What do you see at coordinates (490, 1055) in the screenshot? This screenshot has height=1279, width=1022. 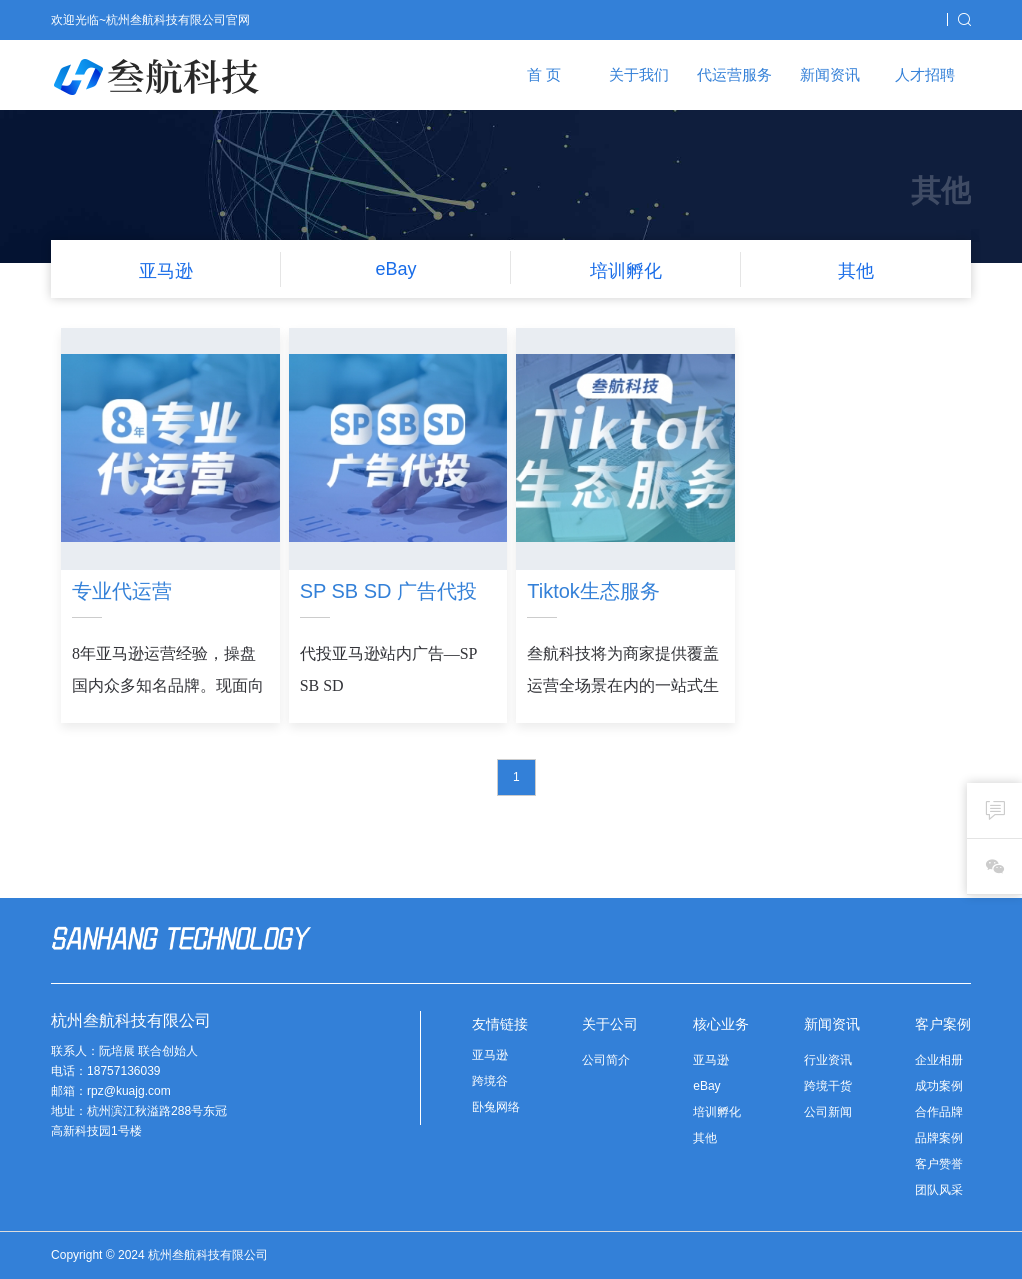 I see `亚马逊` at bounding box center [490, 1055].